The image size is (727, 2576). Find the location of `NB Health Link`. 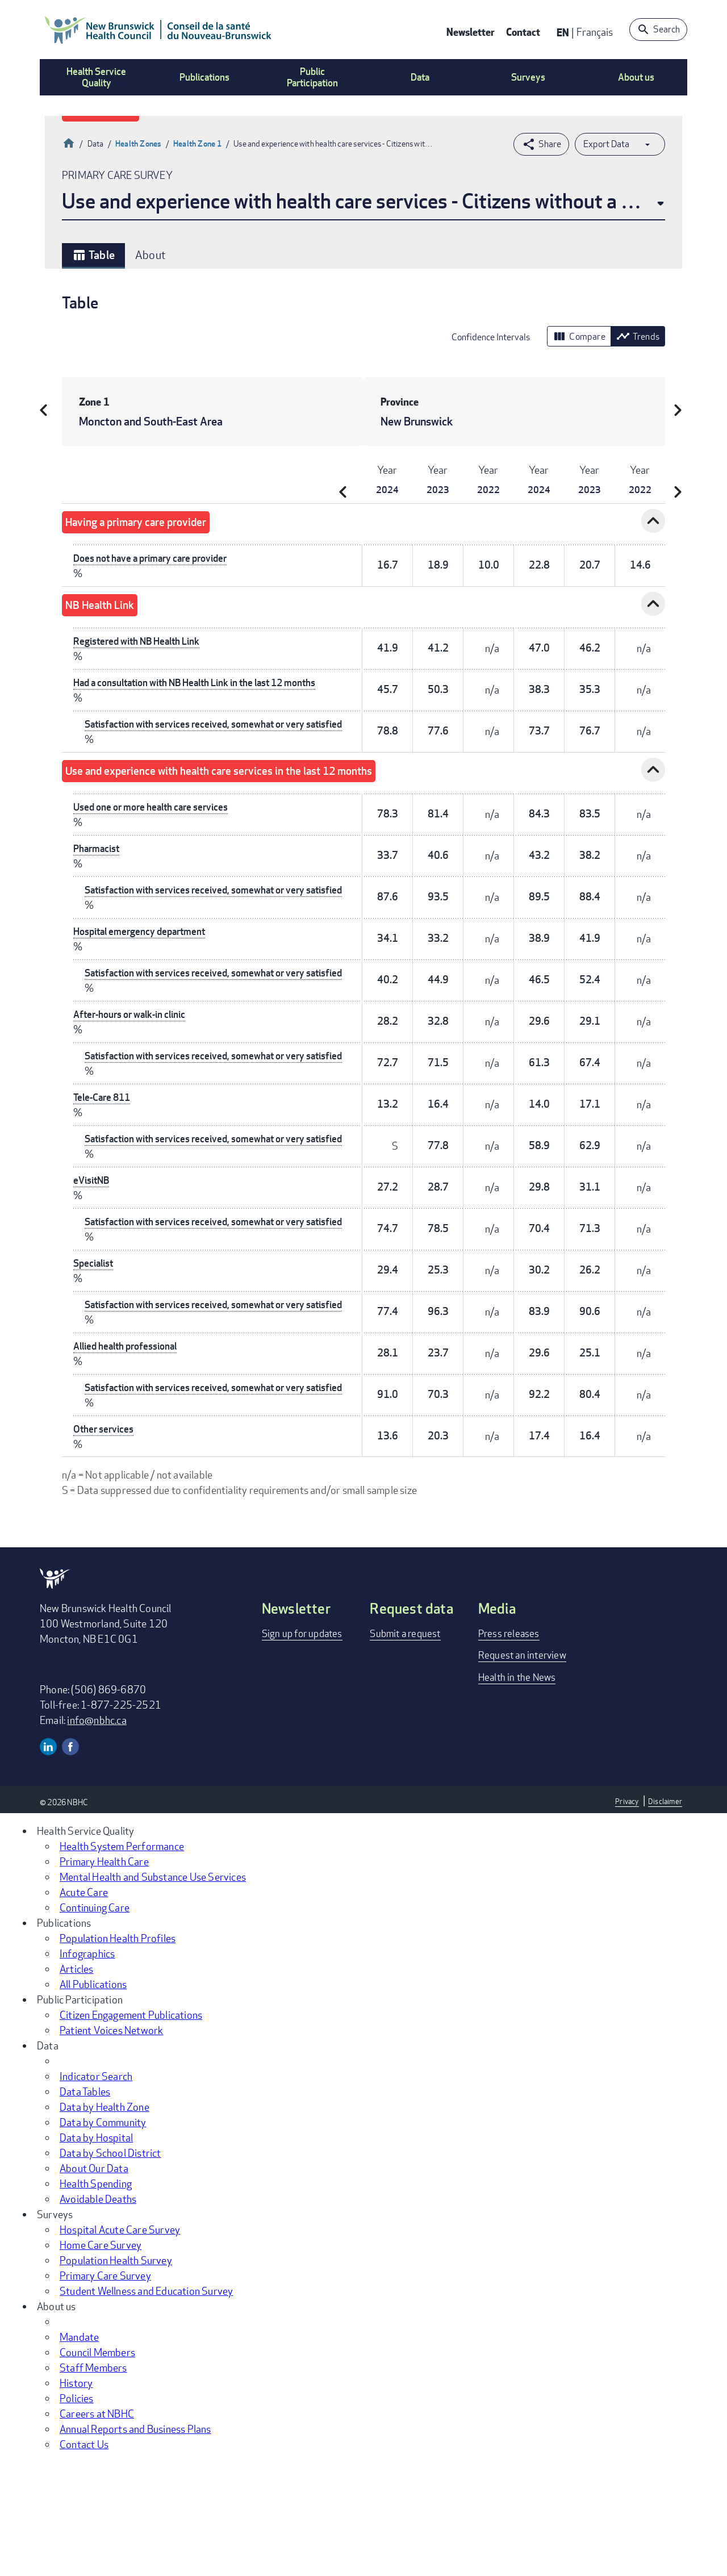

NB Health Link is located at coordinates (109, 605).